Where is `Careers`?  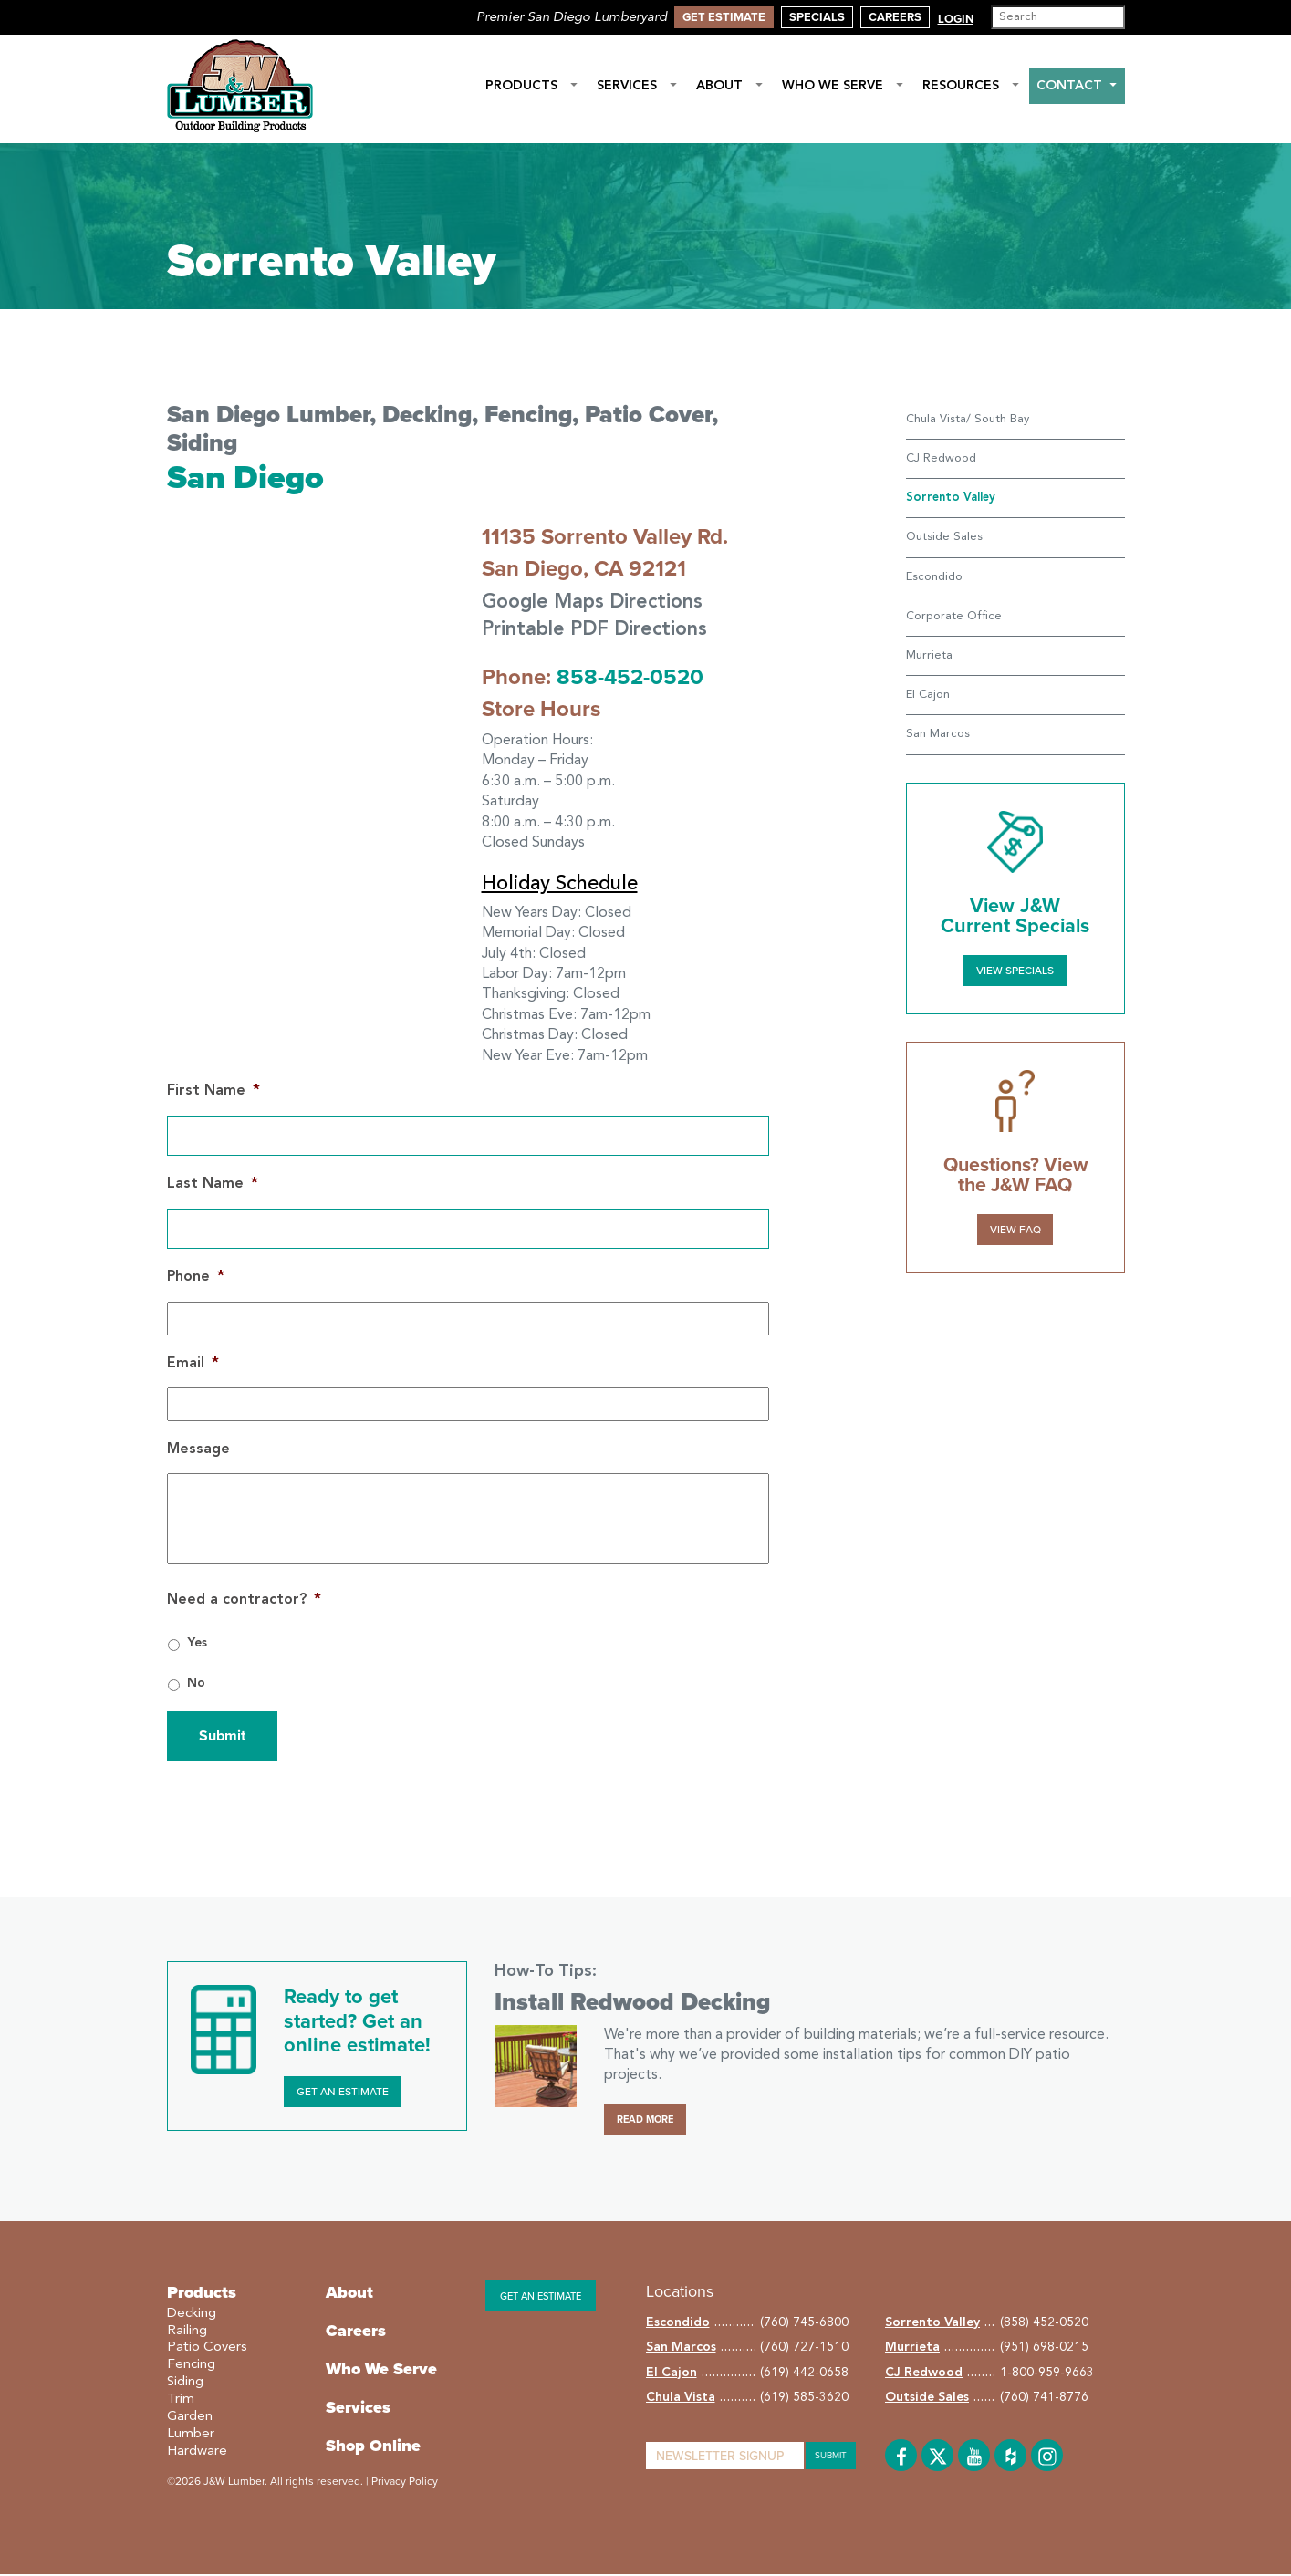
Careers is located at coordinates (895, 17).